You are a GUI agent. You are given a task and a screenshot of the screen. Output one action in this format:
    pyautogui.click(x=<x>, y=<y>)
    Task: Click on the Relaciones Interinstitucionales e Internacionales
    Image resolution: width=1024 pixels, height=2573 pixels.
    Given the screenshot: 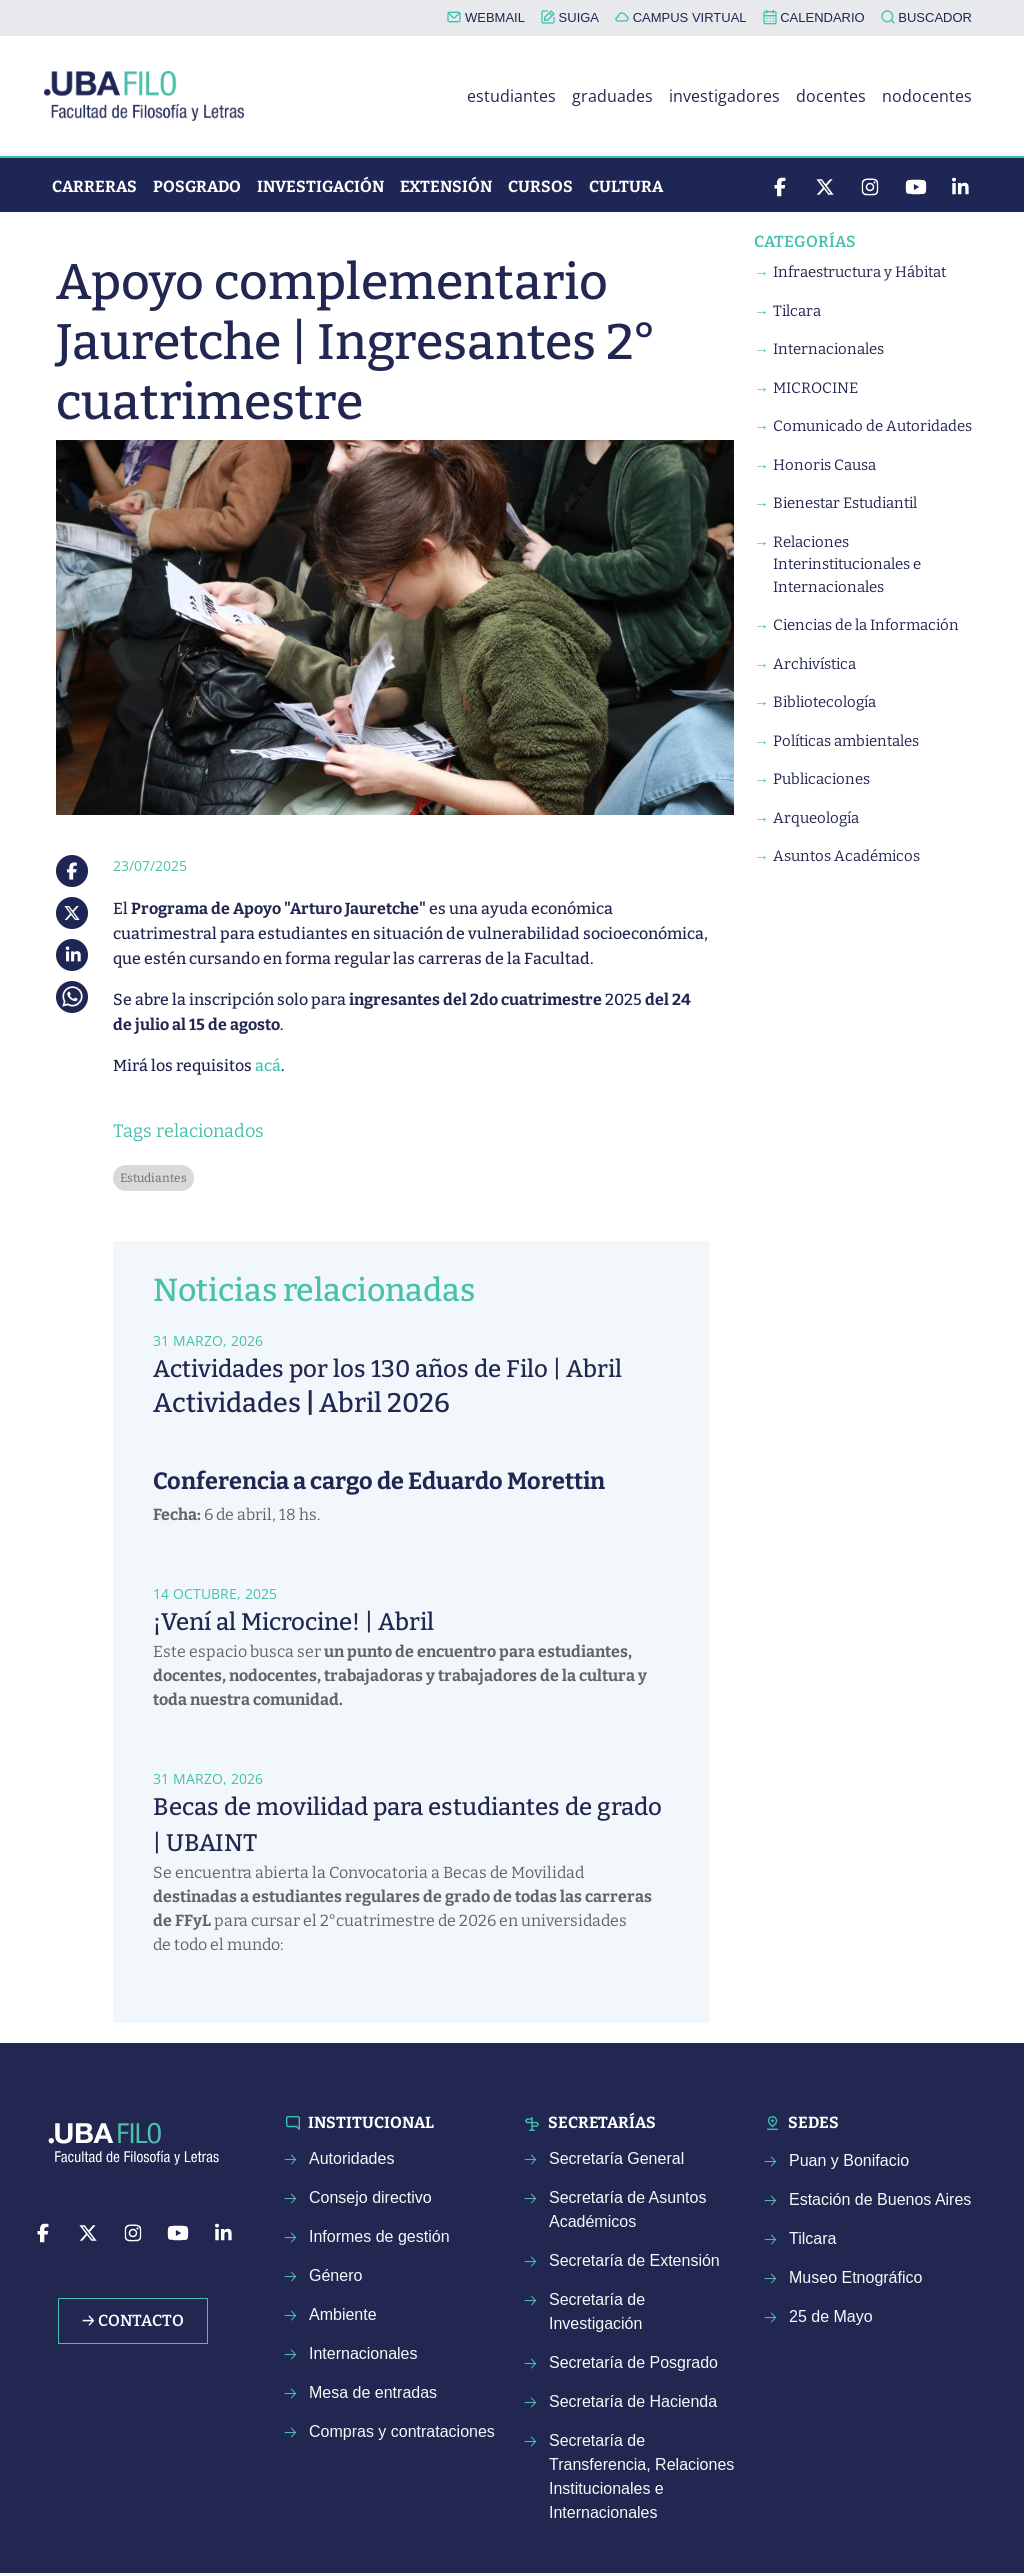 What is the action you would take?
    pyautogui.click(x=847, y=564)
    